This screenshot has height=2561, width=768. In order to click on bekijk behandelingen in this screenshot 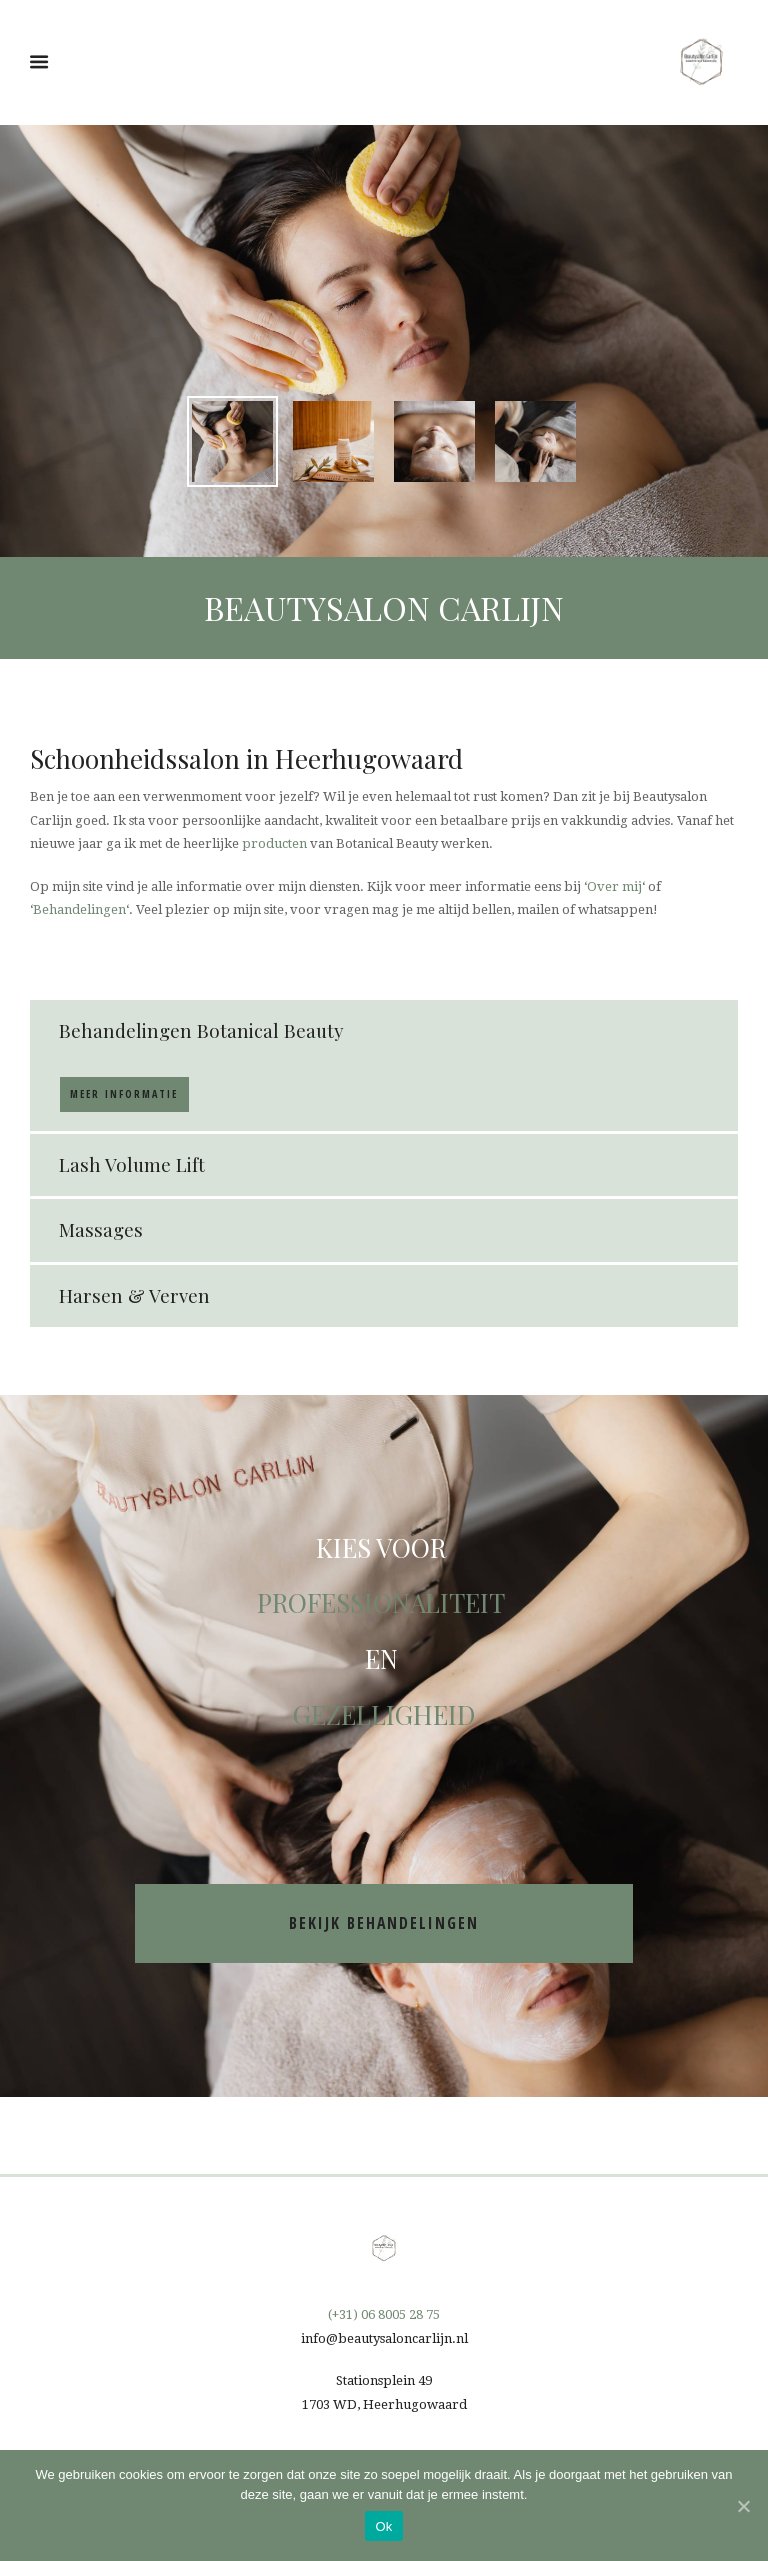, I will do `click(384, 1923)`.